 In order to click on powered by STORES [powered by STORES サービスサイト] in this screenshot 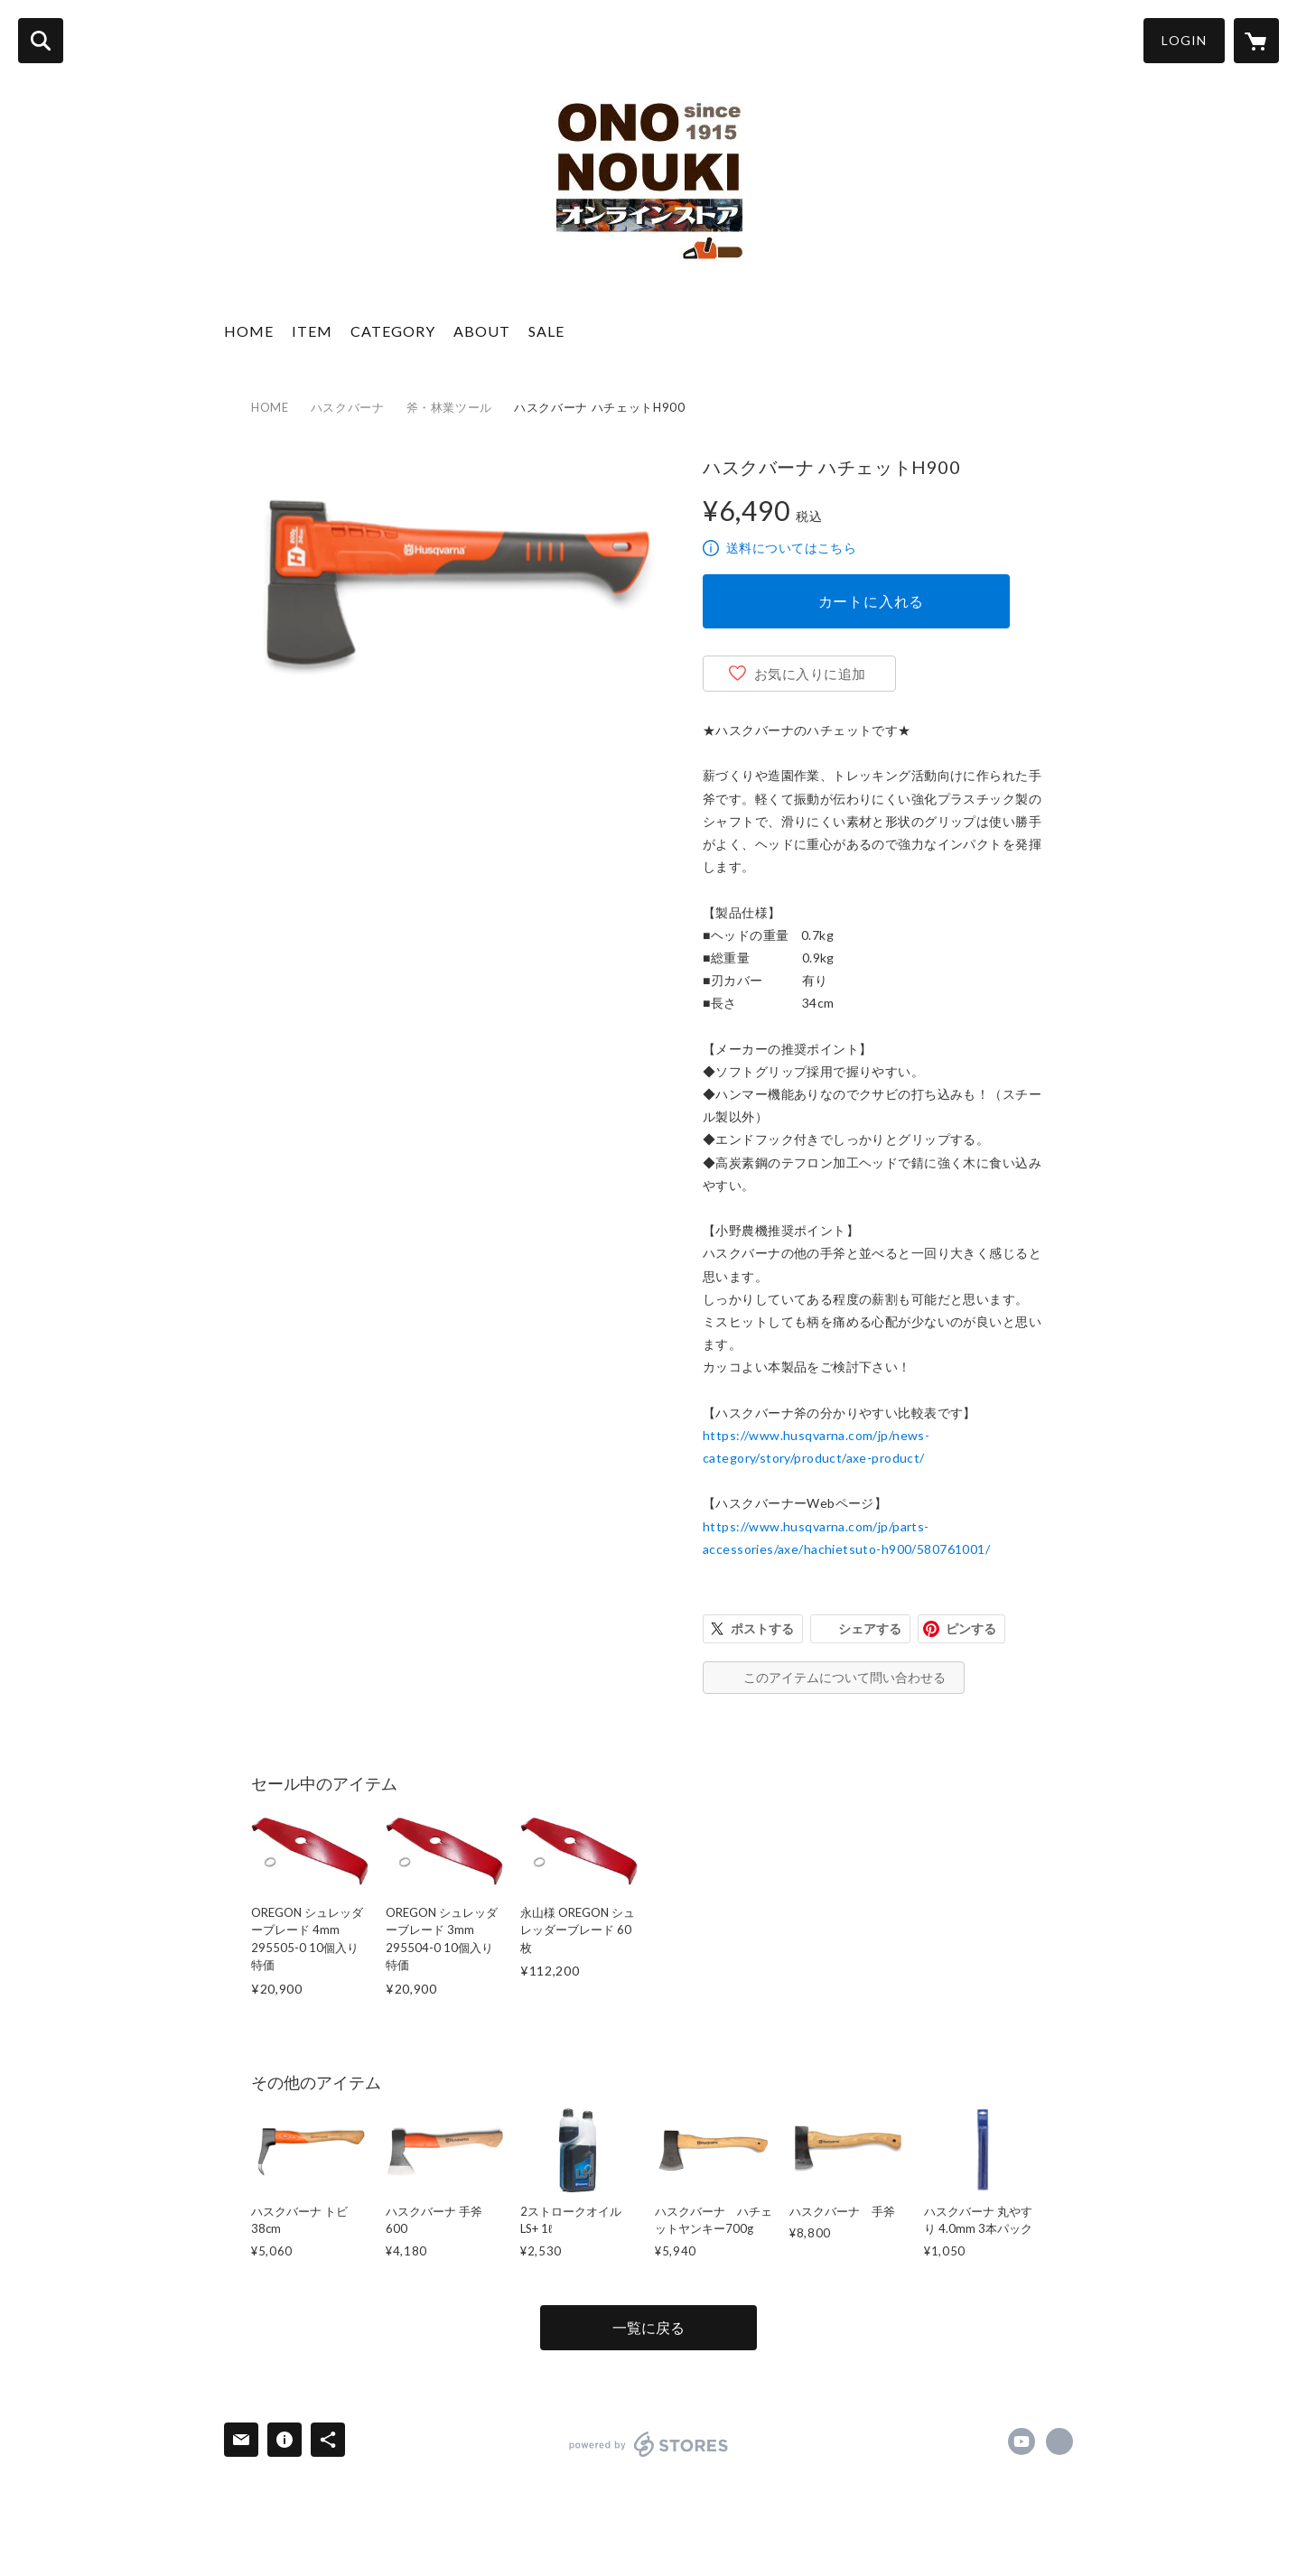, I will do `click(649, 2444)`.